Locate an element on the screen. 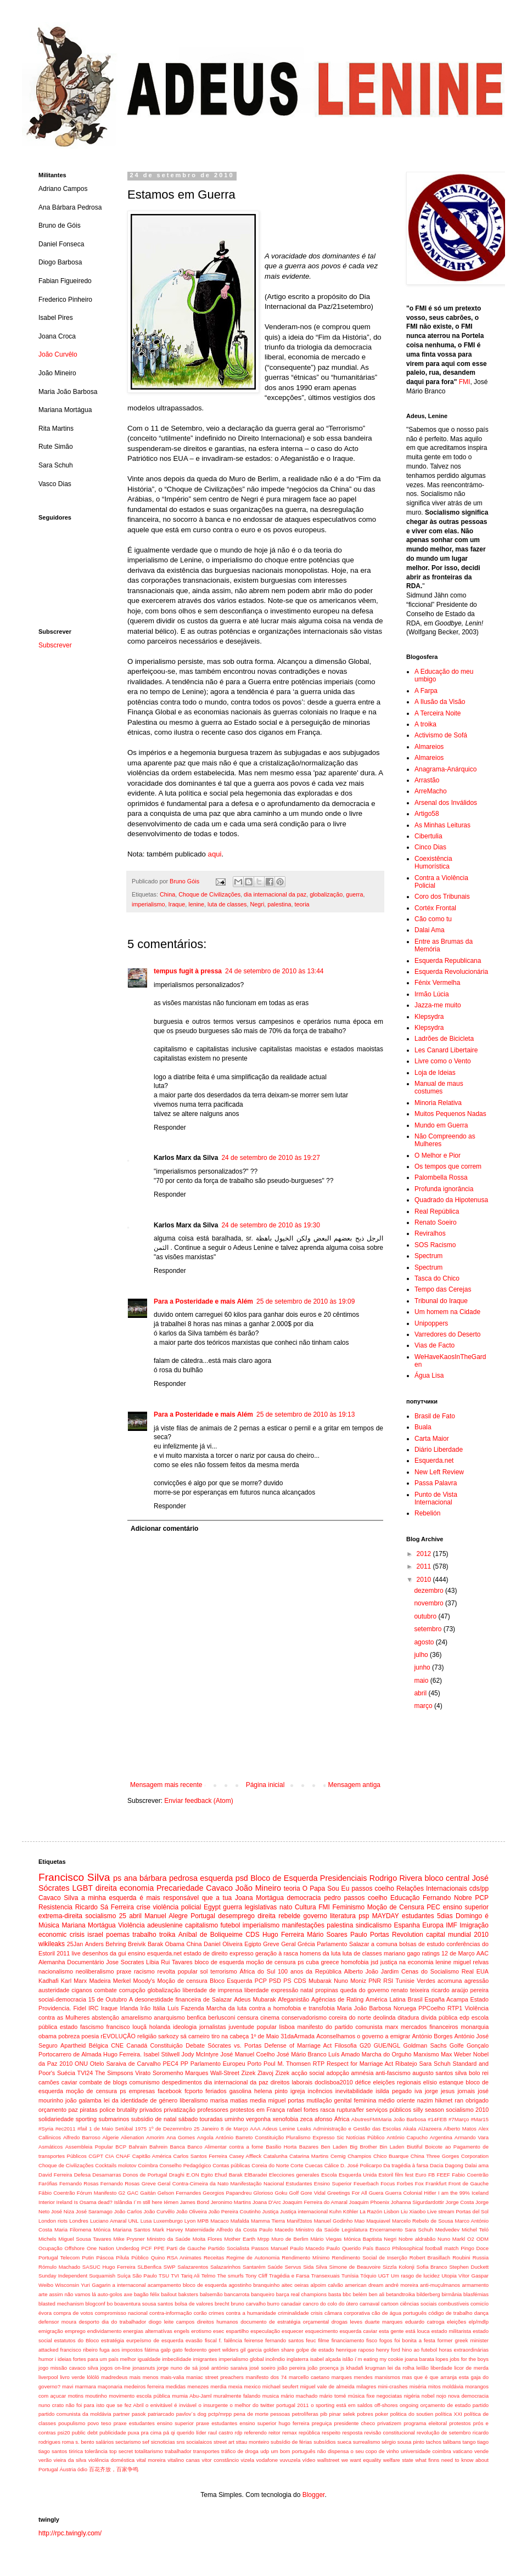  Bin Laden is located at coordinates (391, 2147).